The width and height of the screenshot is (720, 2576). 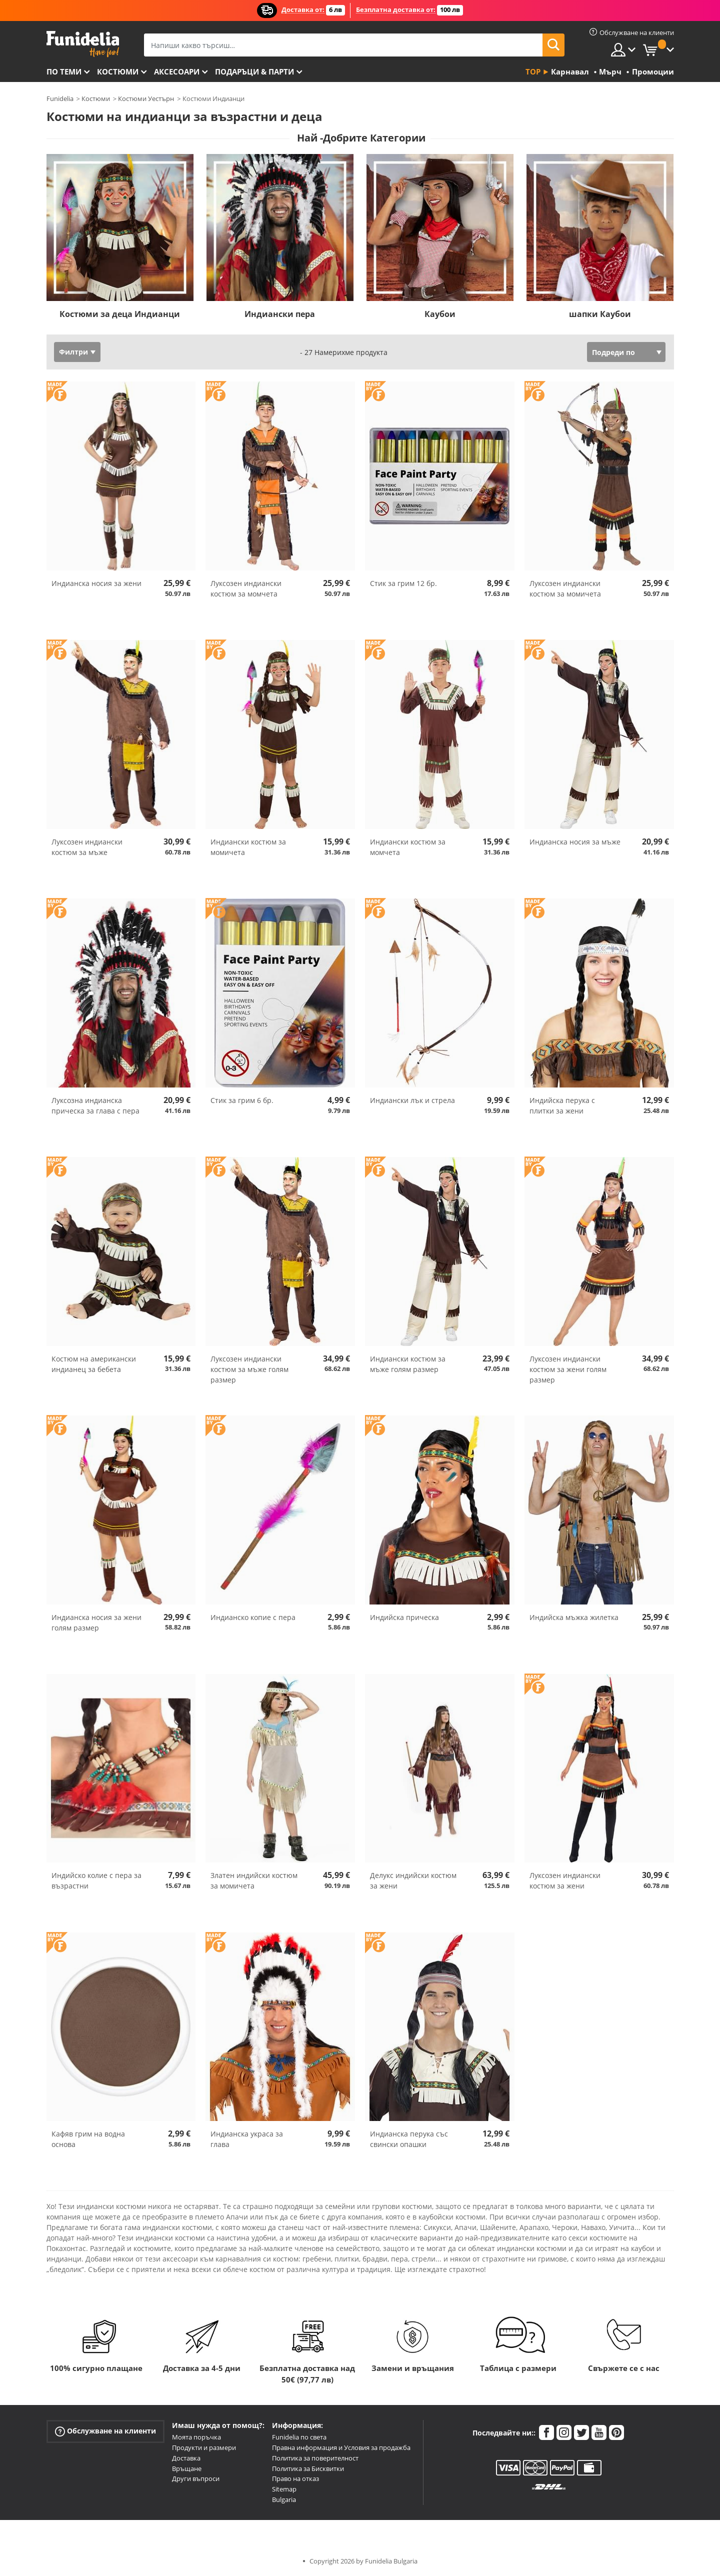 I want to click on Луксозен индиански костюм за жени, so click(x=565, y=1880).